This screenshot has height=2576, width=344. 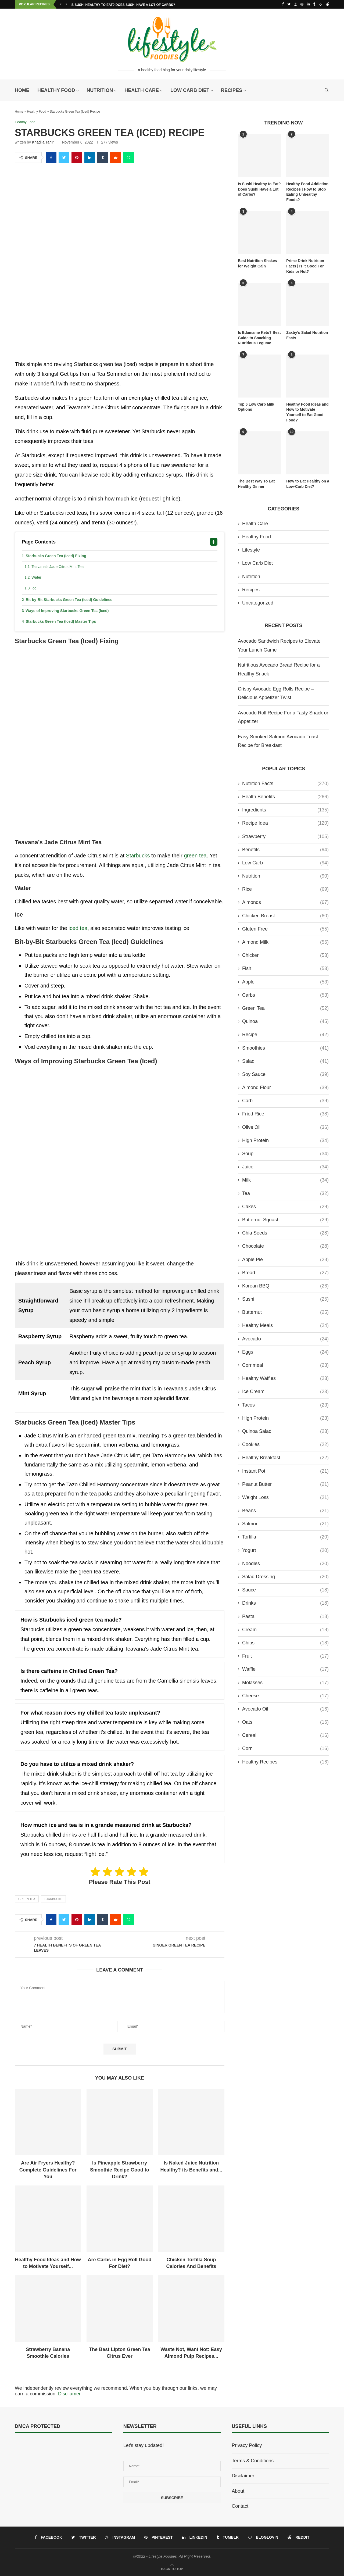 What do you see at coordinates (285, 1563) in the screenshot?
I see `Noodles` at bounding box center [285, 1563].